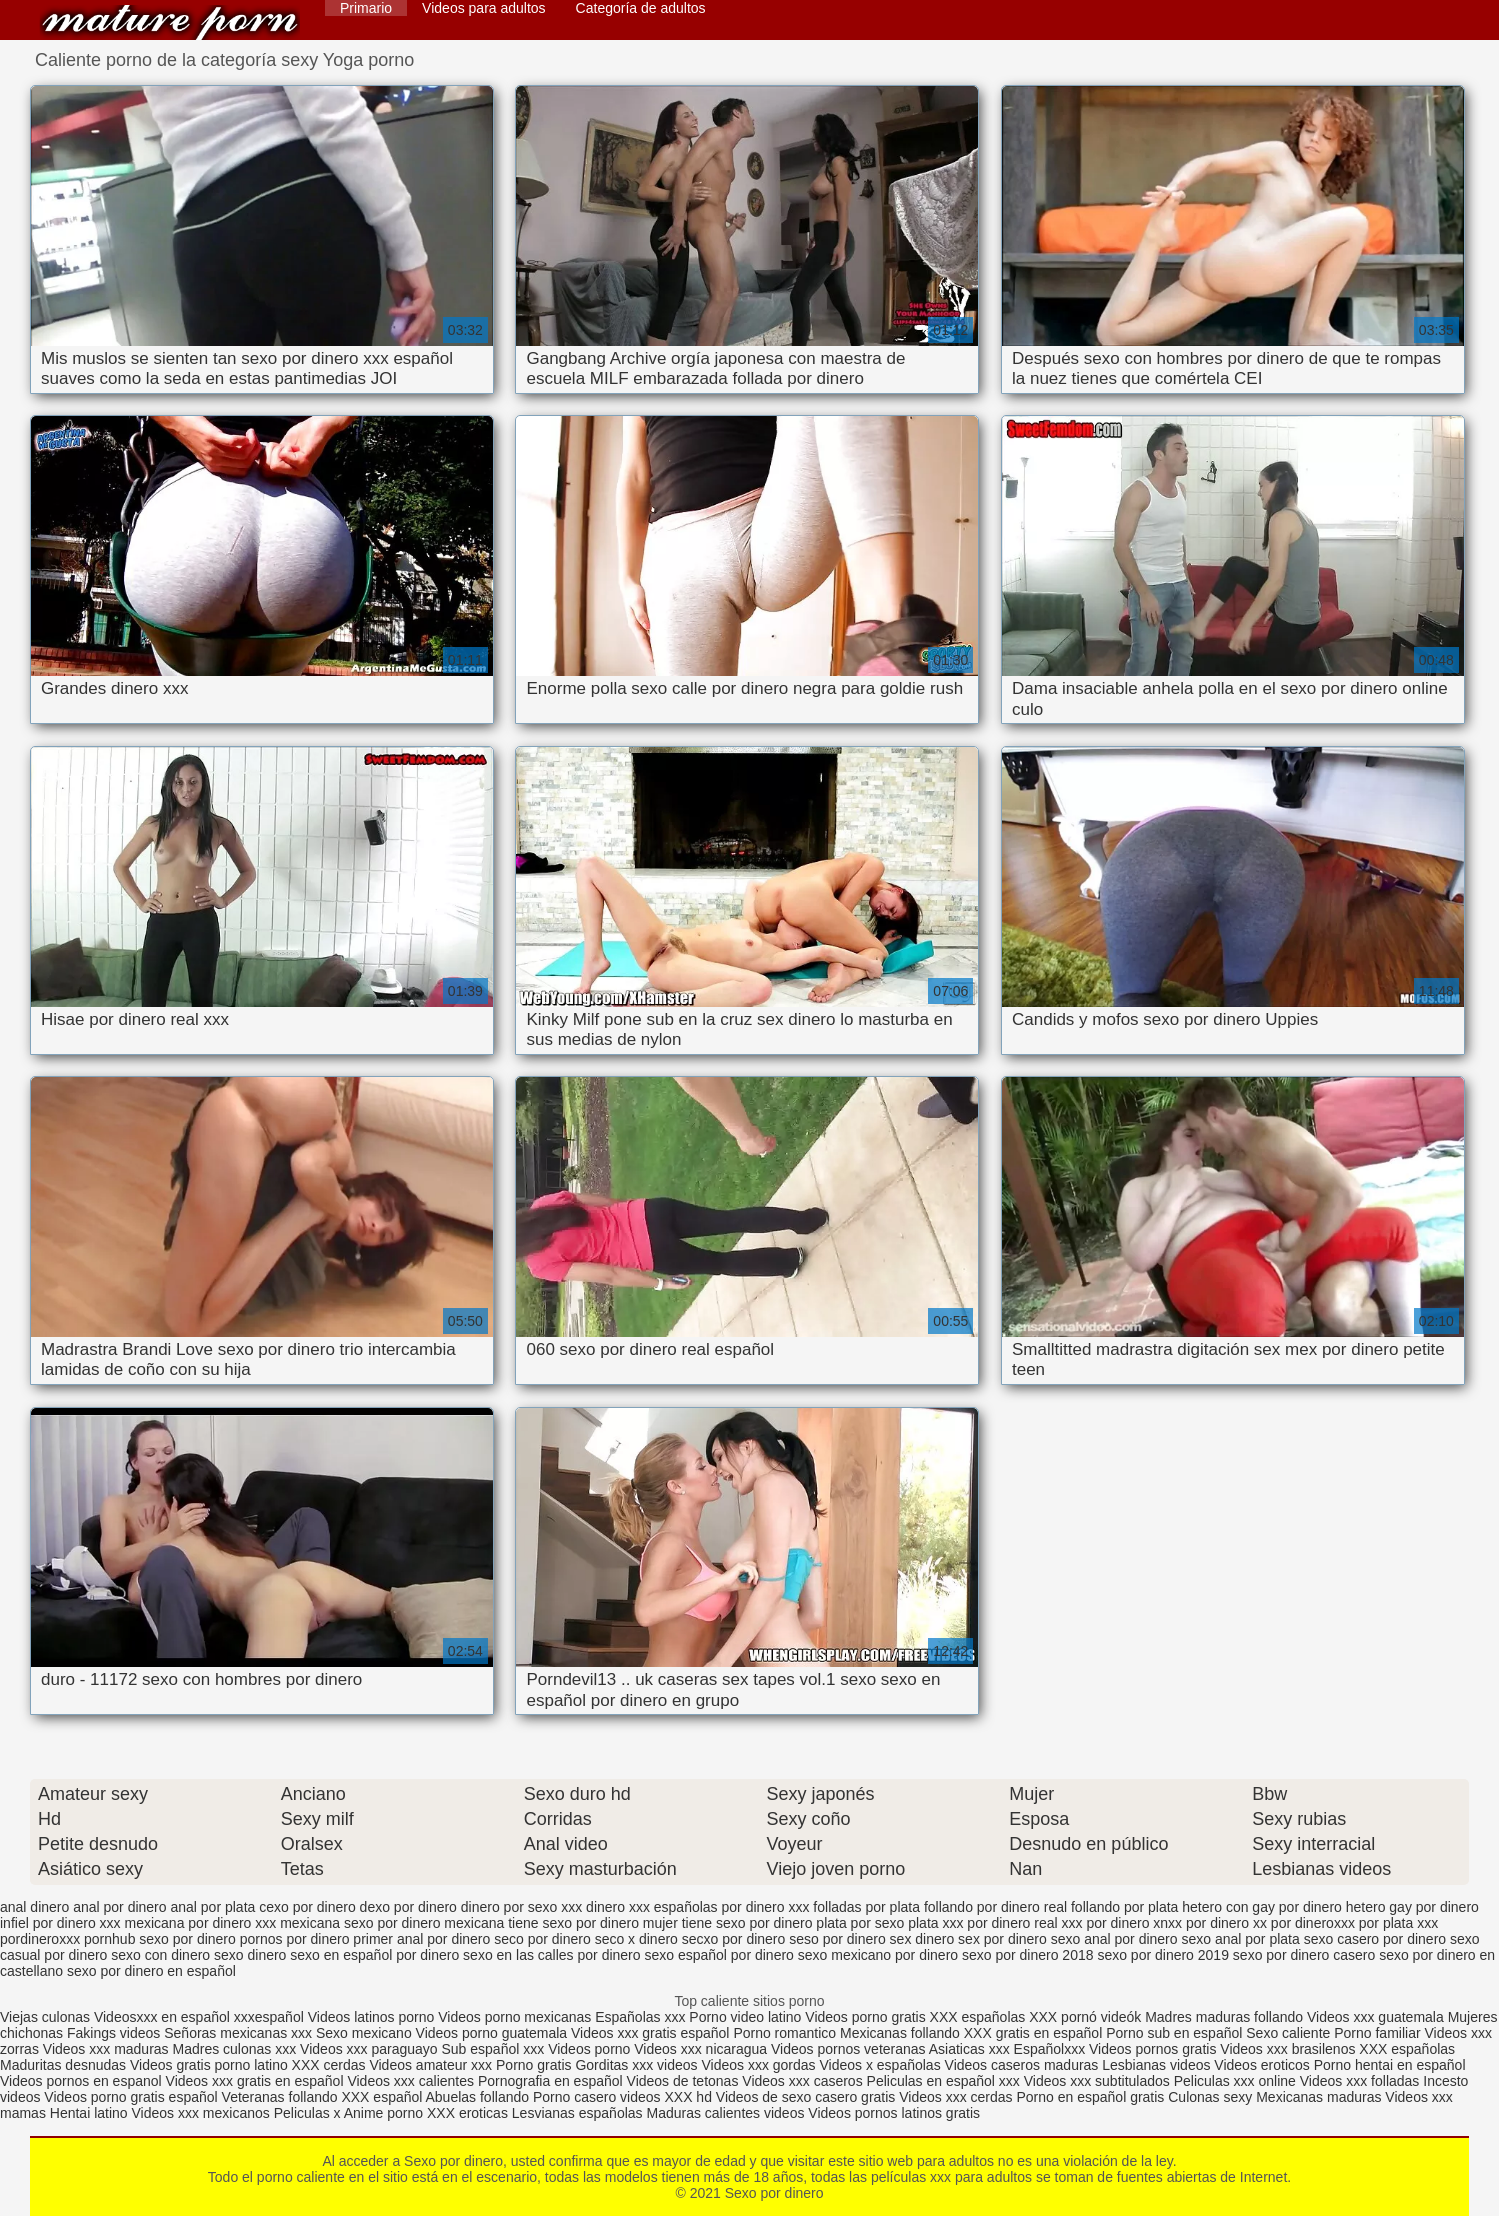 Image resolution: width=1499 pixels, height=2216 pixels. I want to click on Sexo mexicano, so click(364, 2033).